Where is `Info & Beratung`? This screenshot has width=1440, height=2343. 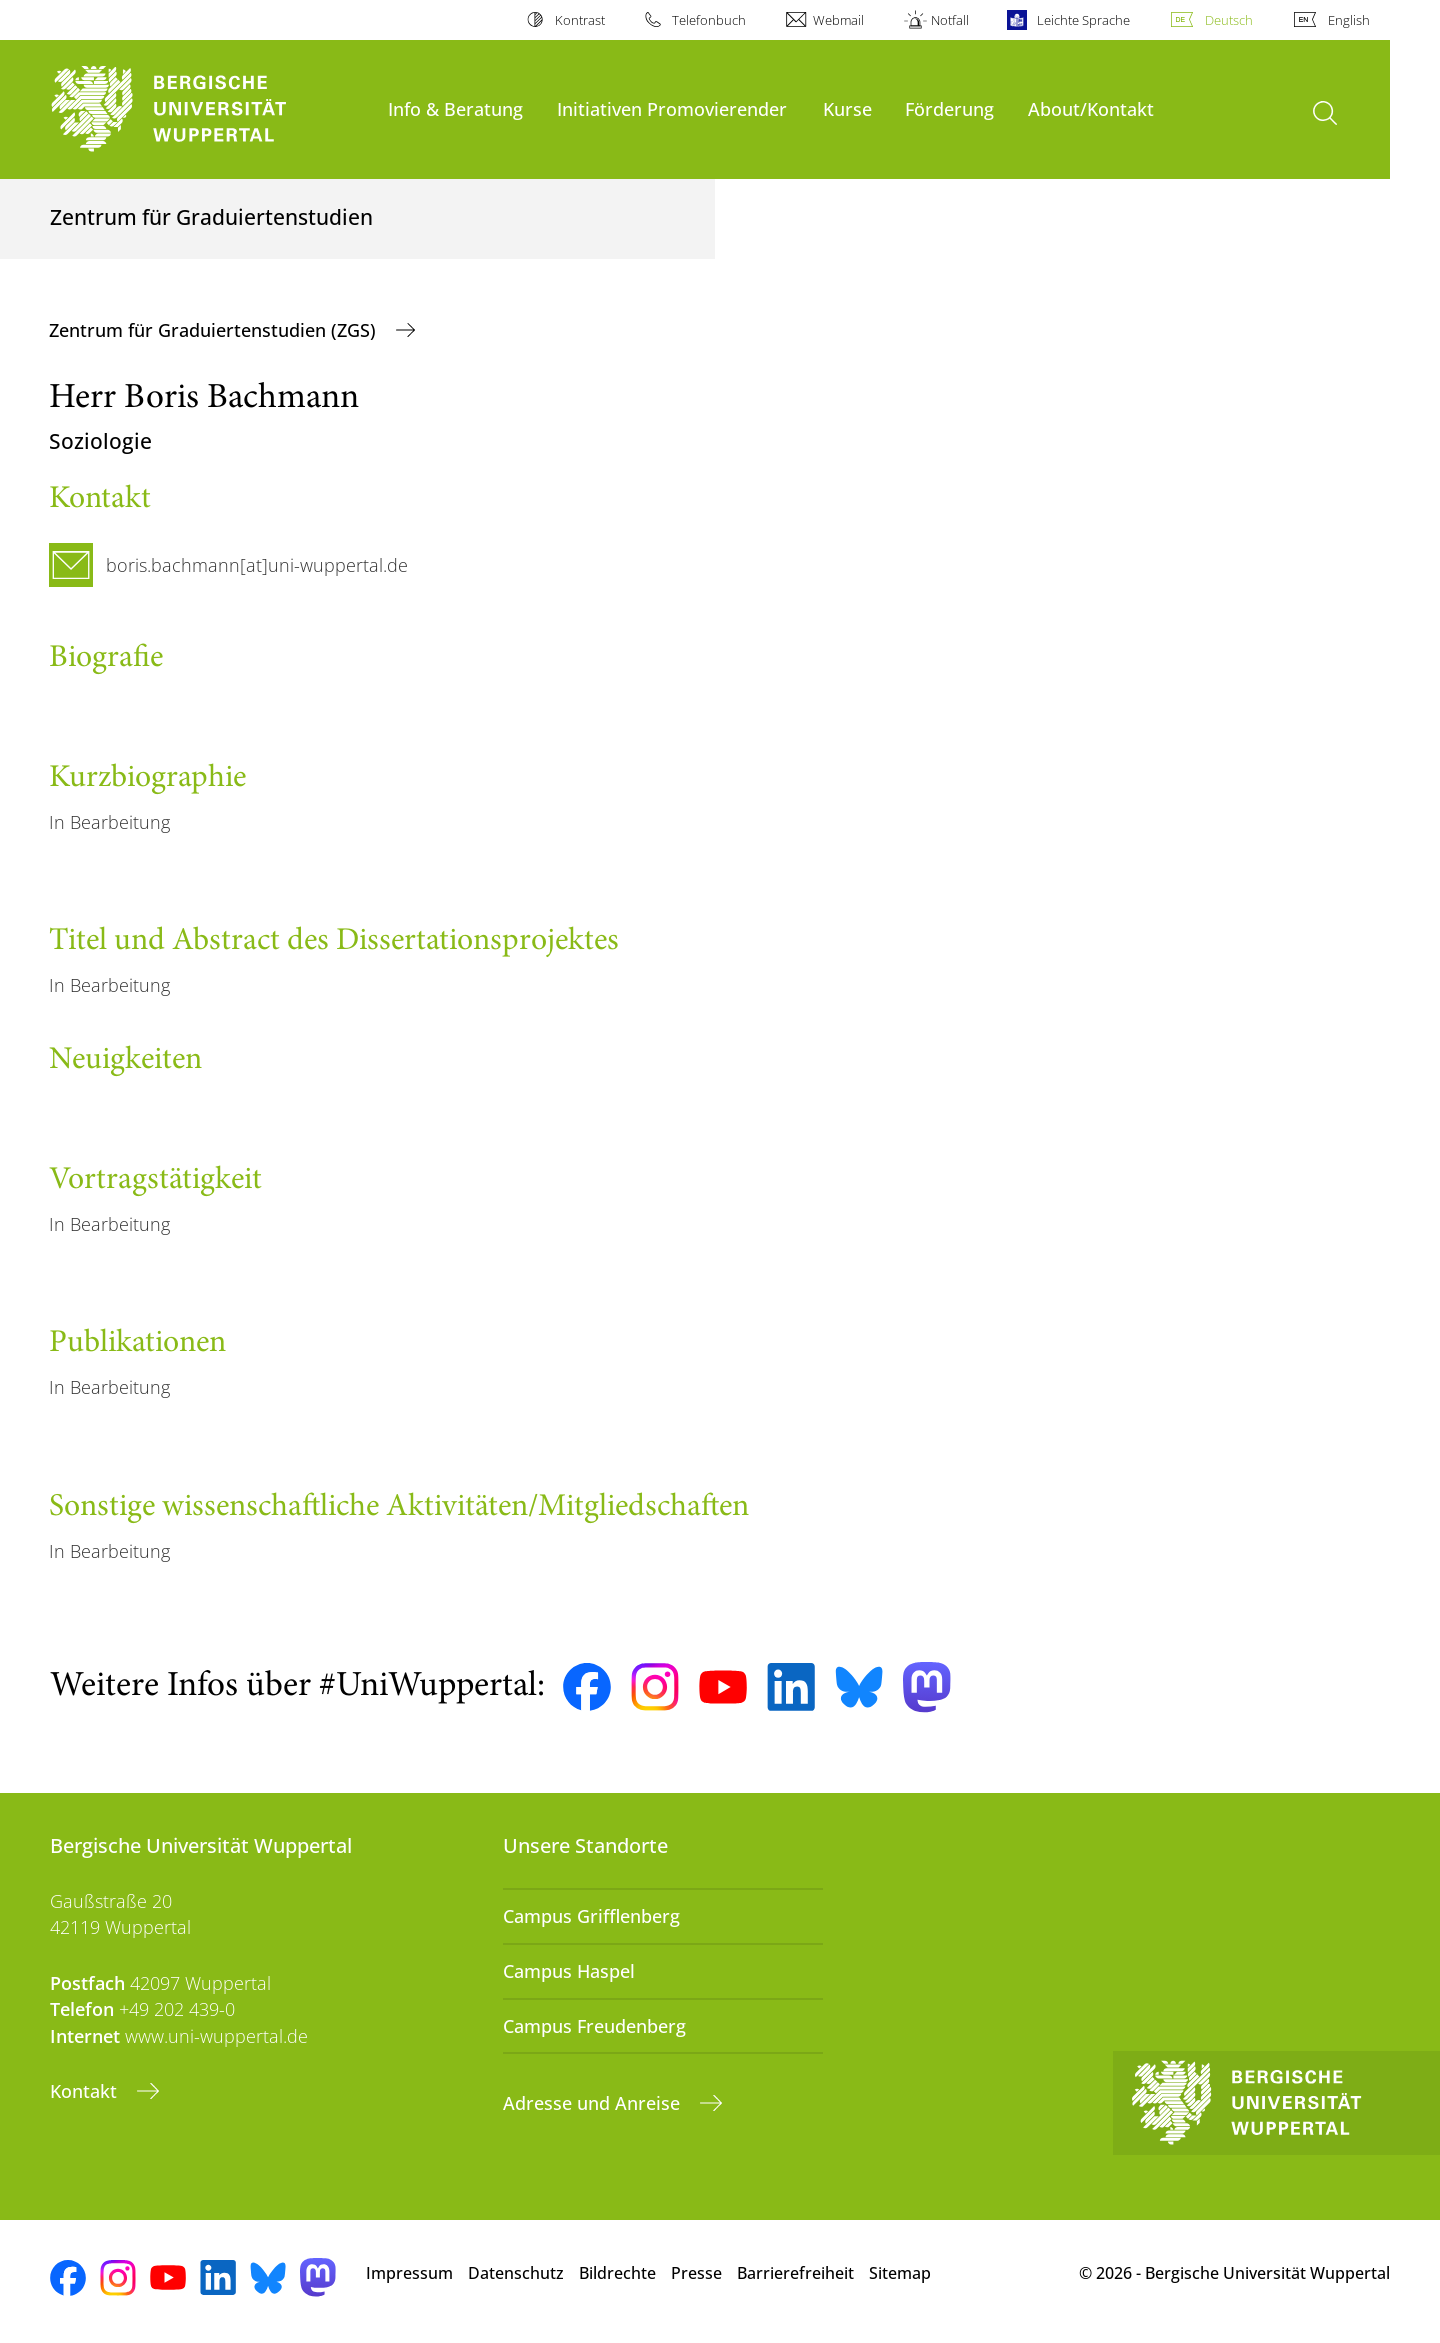
Info & Beratung is located at coordinates (455, 108).